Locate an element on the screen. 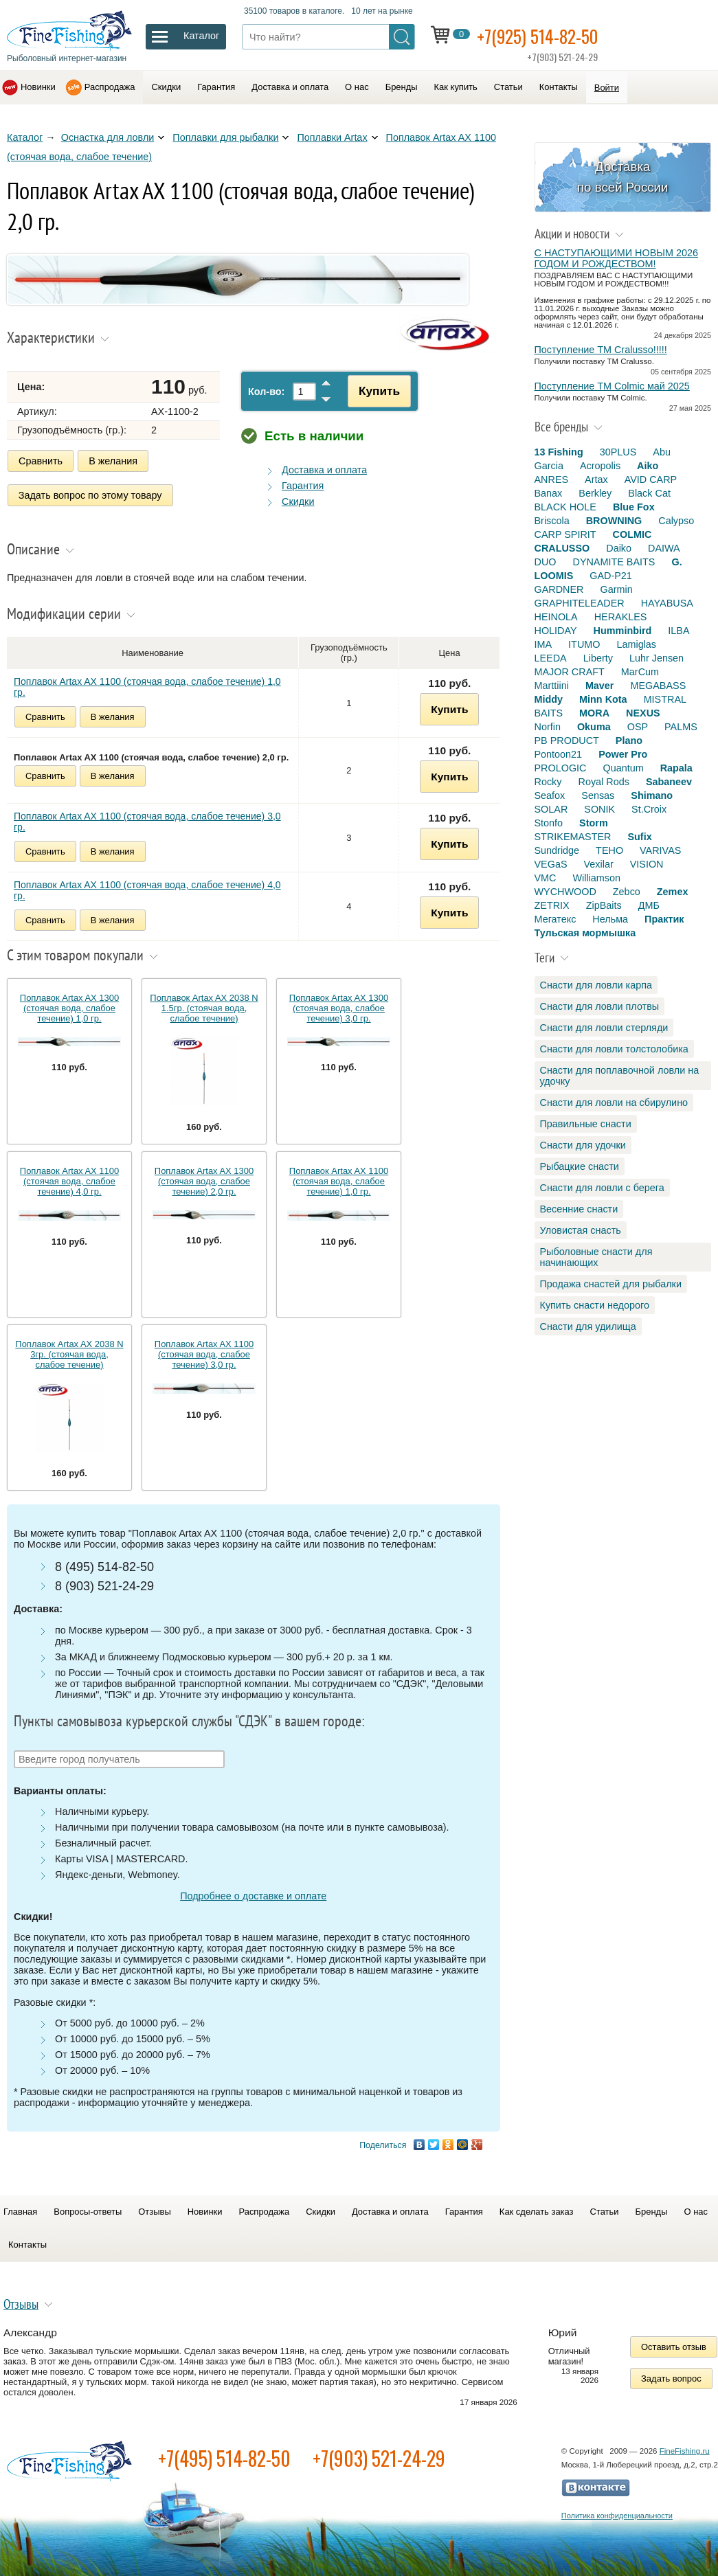  HOLIDAY is located at coordinates (556, 630).